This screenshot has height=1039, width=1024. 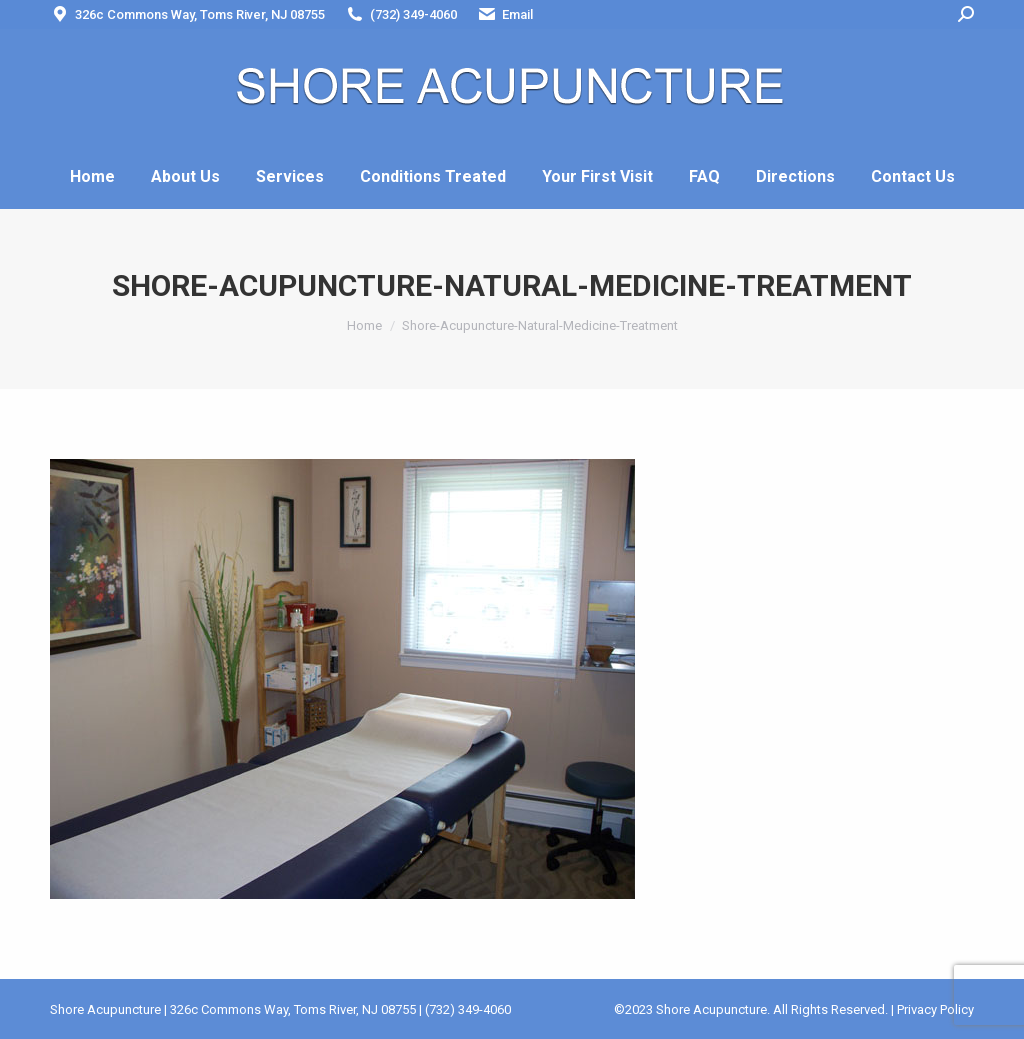 I want to click on Email, so click(x=505, y=14).